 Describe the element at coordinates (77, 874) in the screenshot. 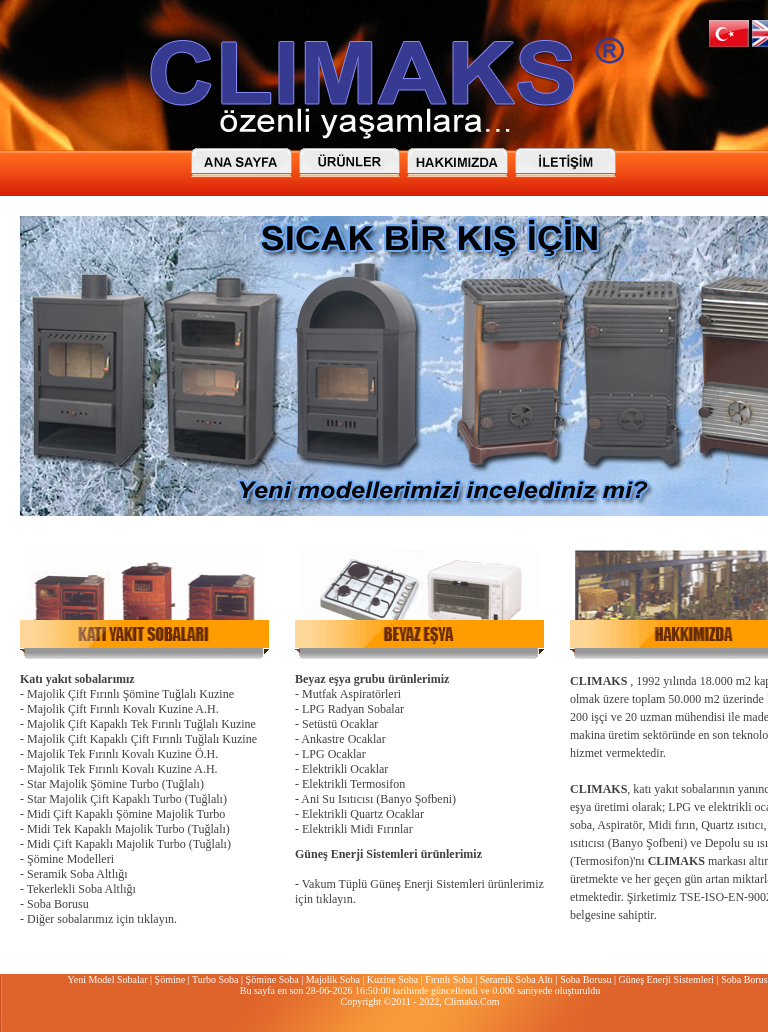

I see `Seramik Soba Altlığı` at that location.